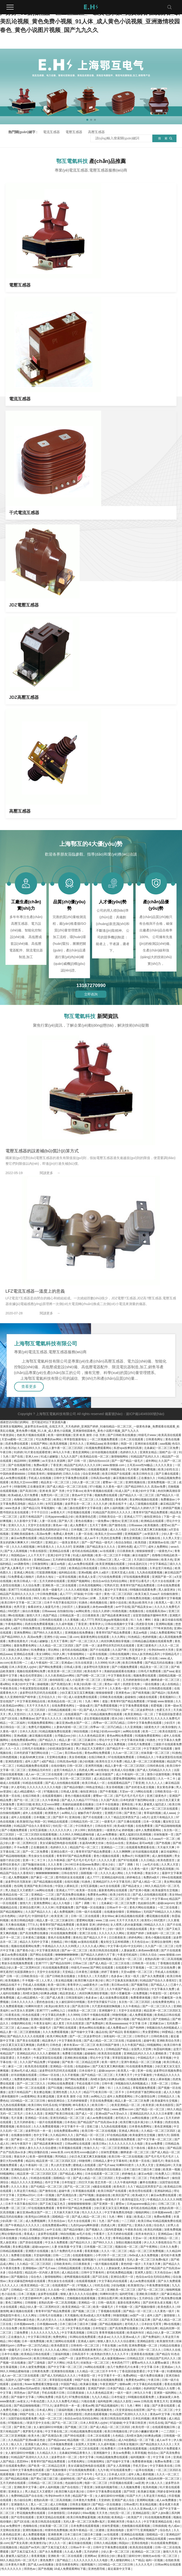 The image size is (182, 2576). Describe the element at coordinates (85, 1925) in the screenshot. I see `爱爱网站视频` at that location.